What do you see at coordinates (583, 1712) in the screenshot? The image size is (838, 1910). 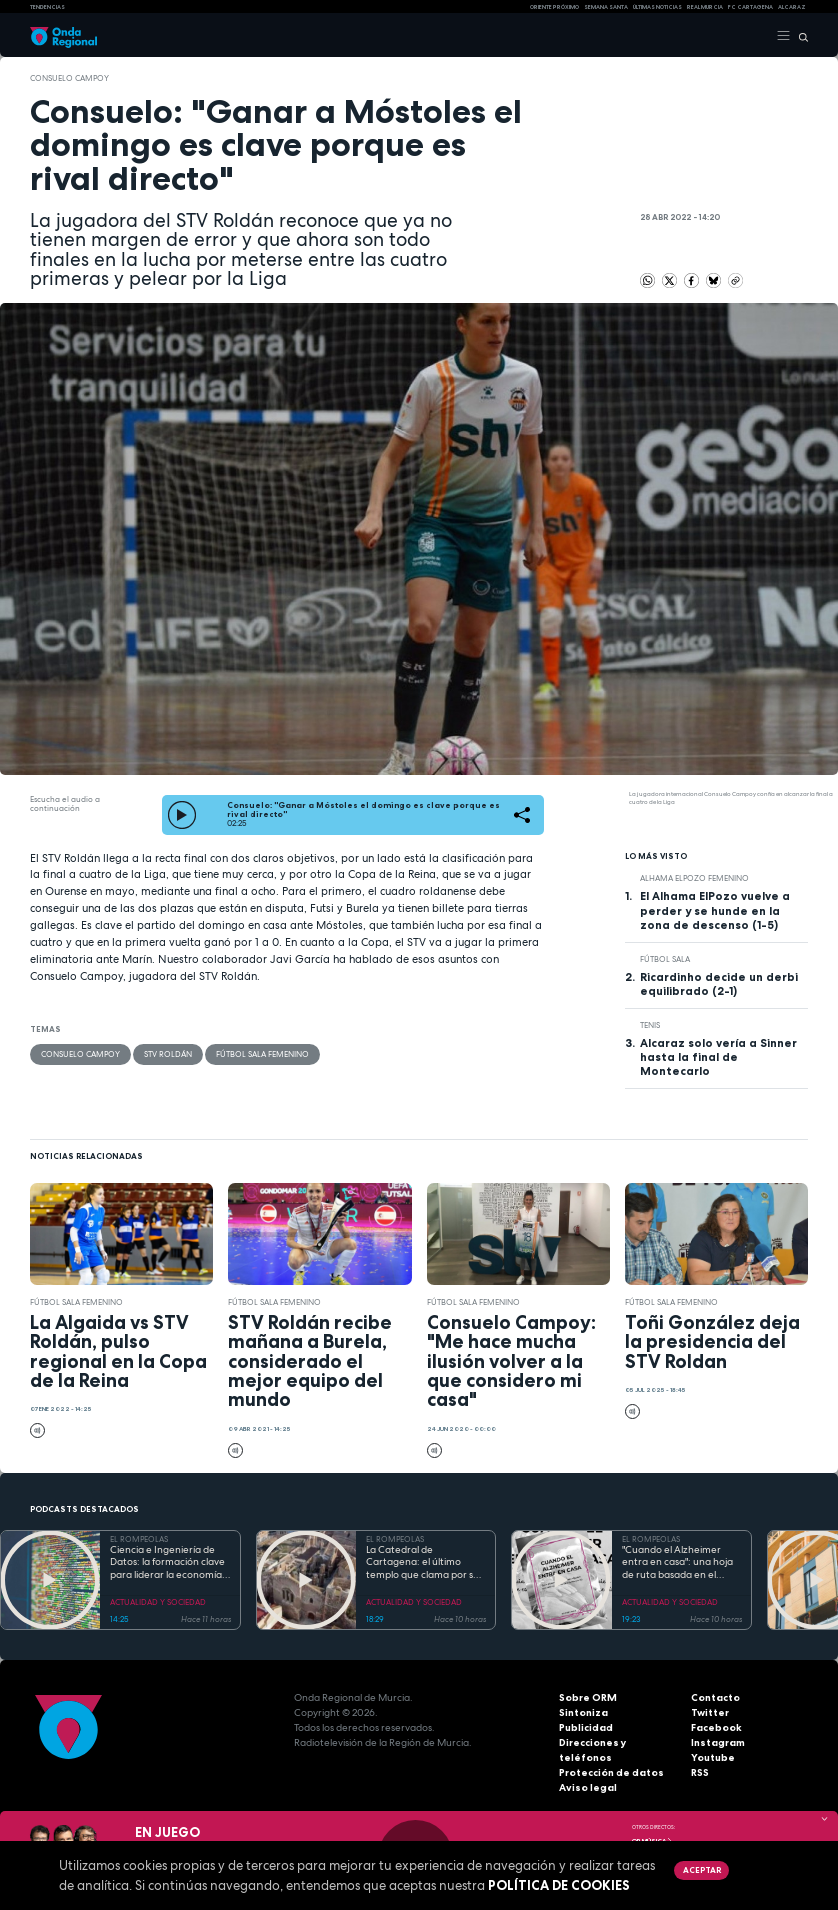 I see `Sintoniza` at bounding box center [583, 1712].